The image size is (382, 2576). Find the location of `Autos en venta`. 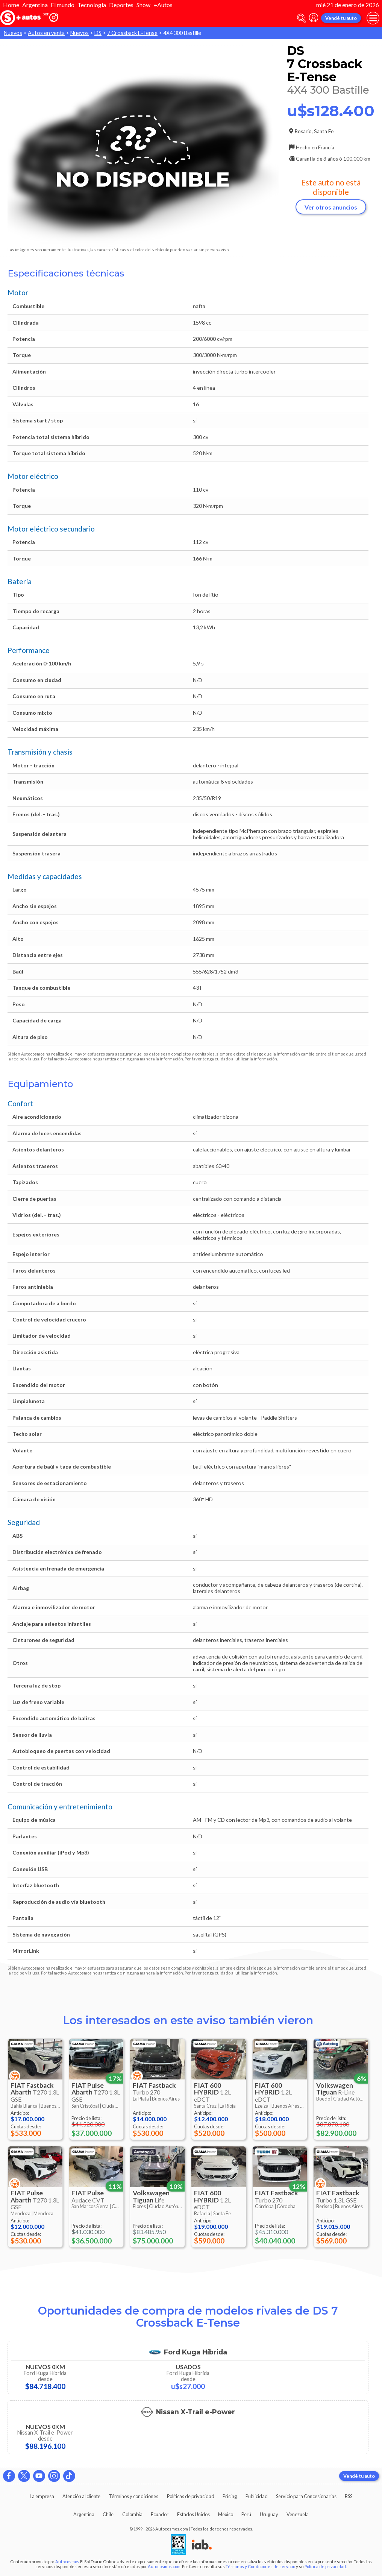

Autos en venta is located at coordinates (46, 33).